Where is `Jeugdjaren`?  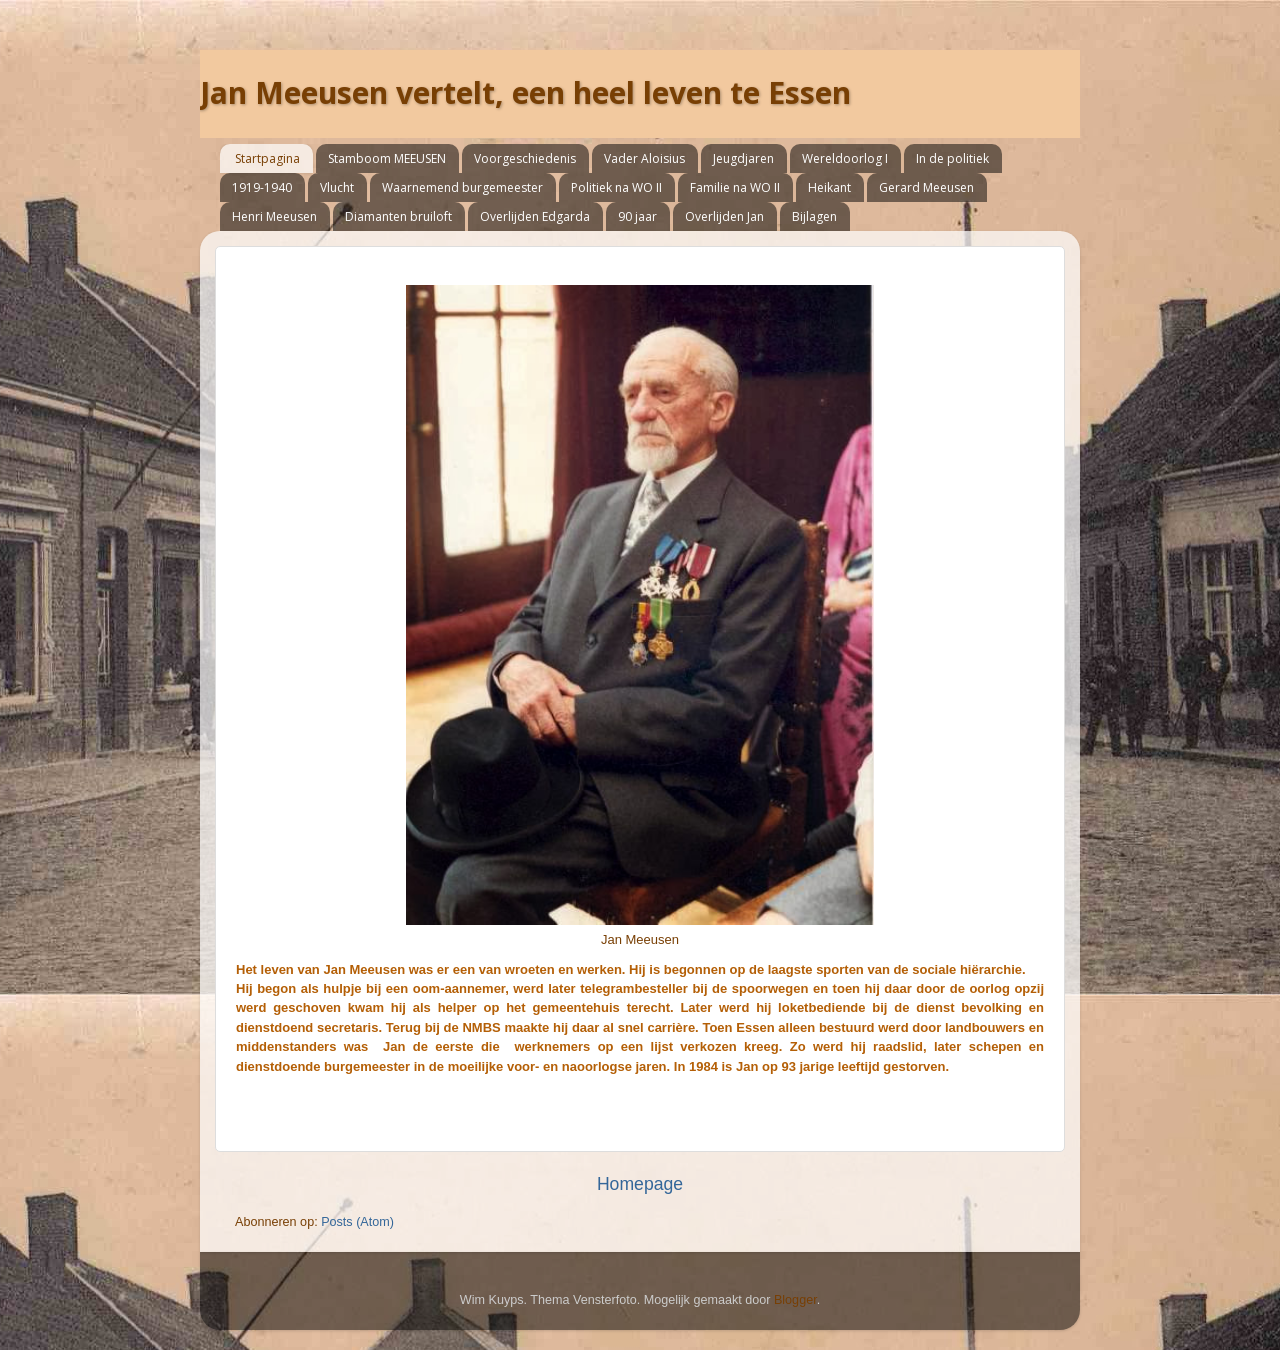 Jeugdjaren is located at coordinates (743, 158).